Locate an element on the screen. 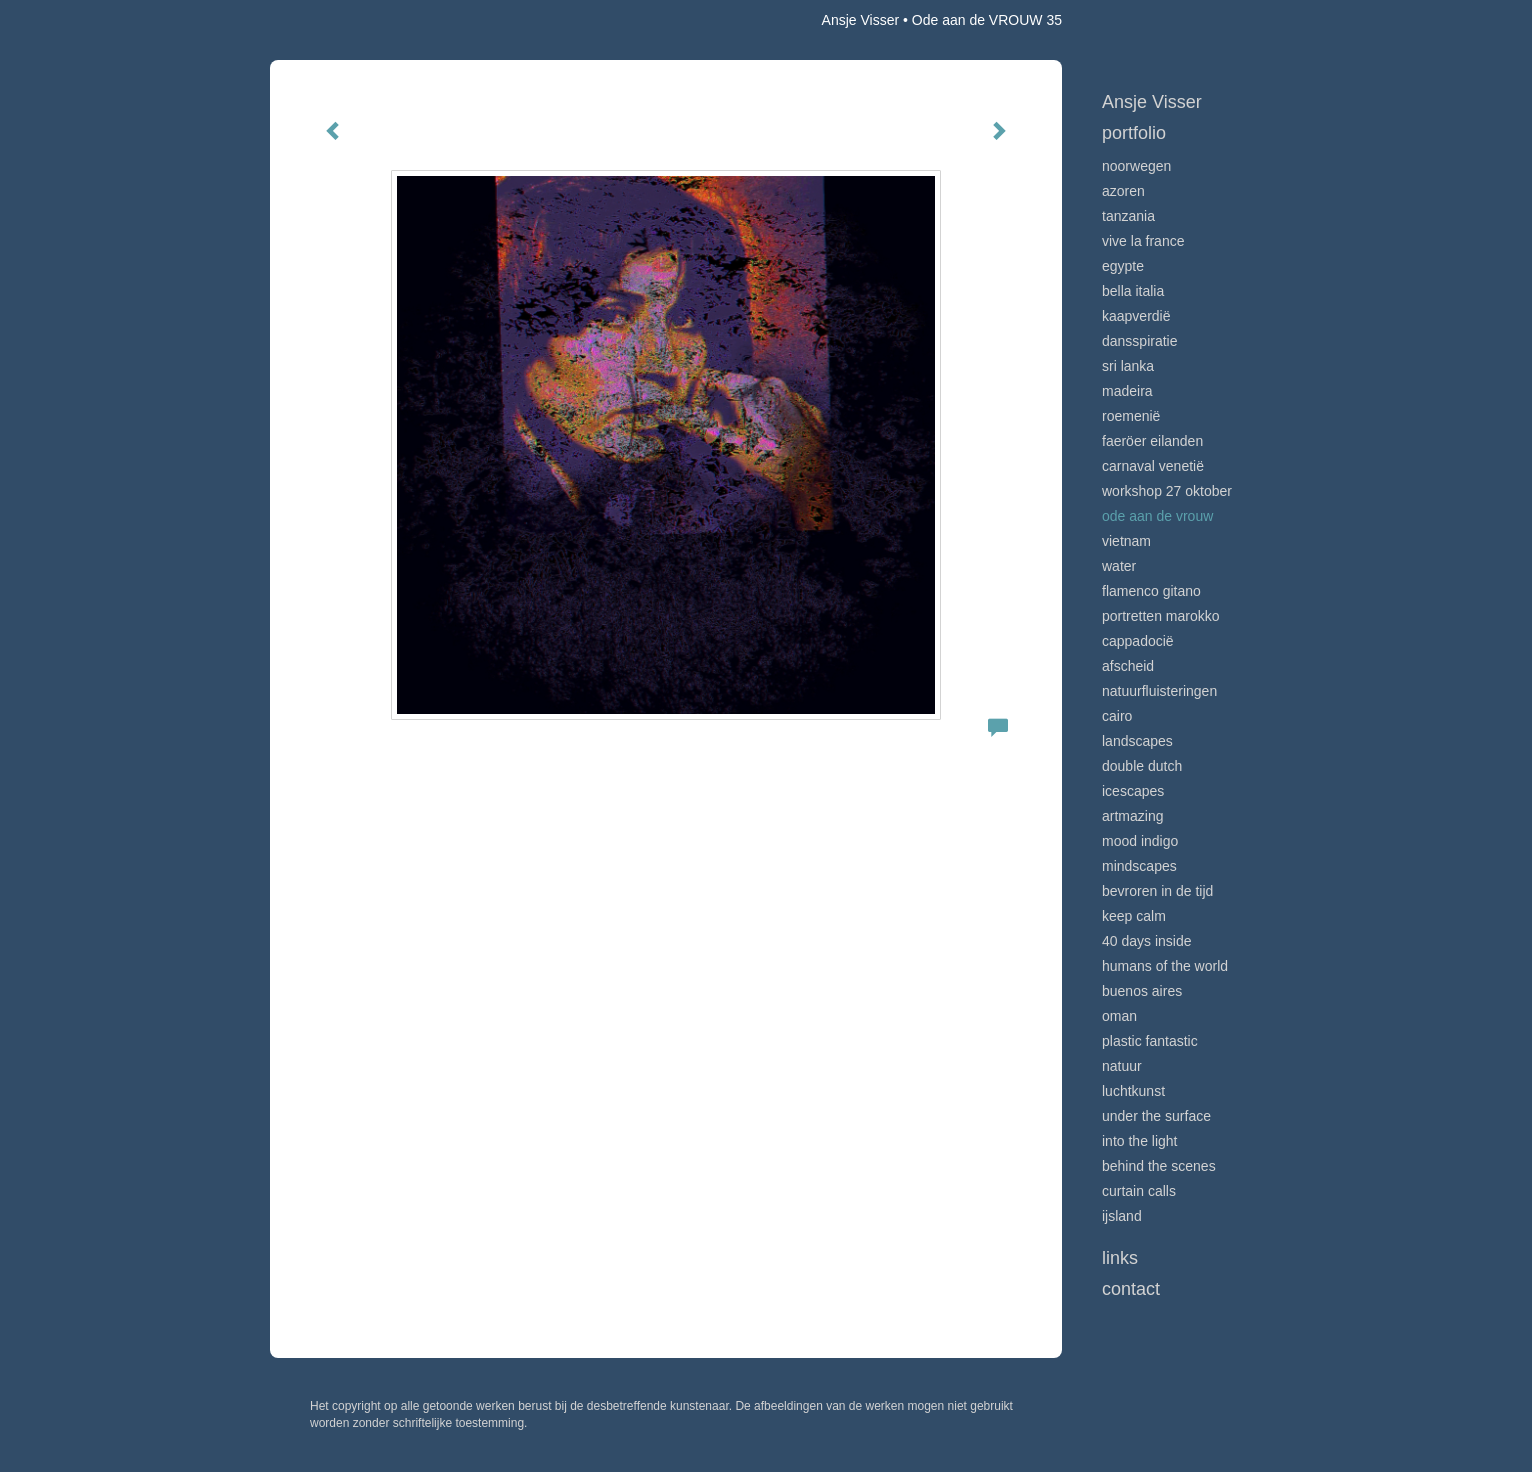  Bevroren in de tijd is located at coordinates (1157, 891).